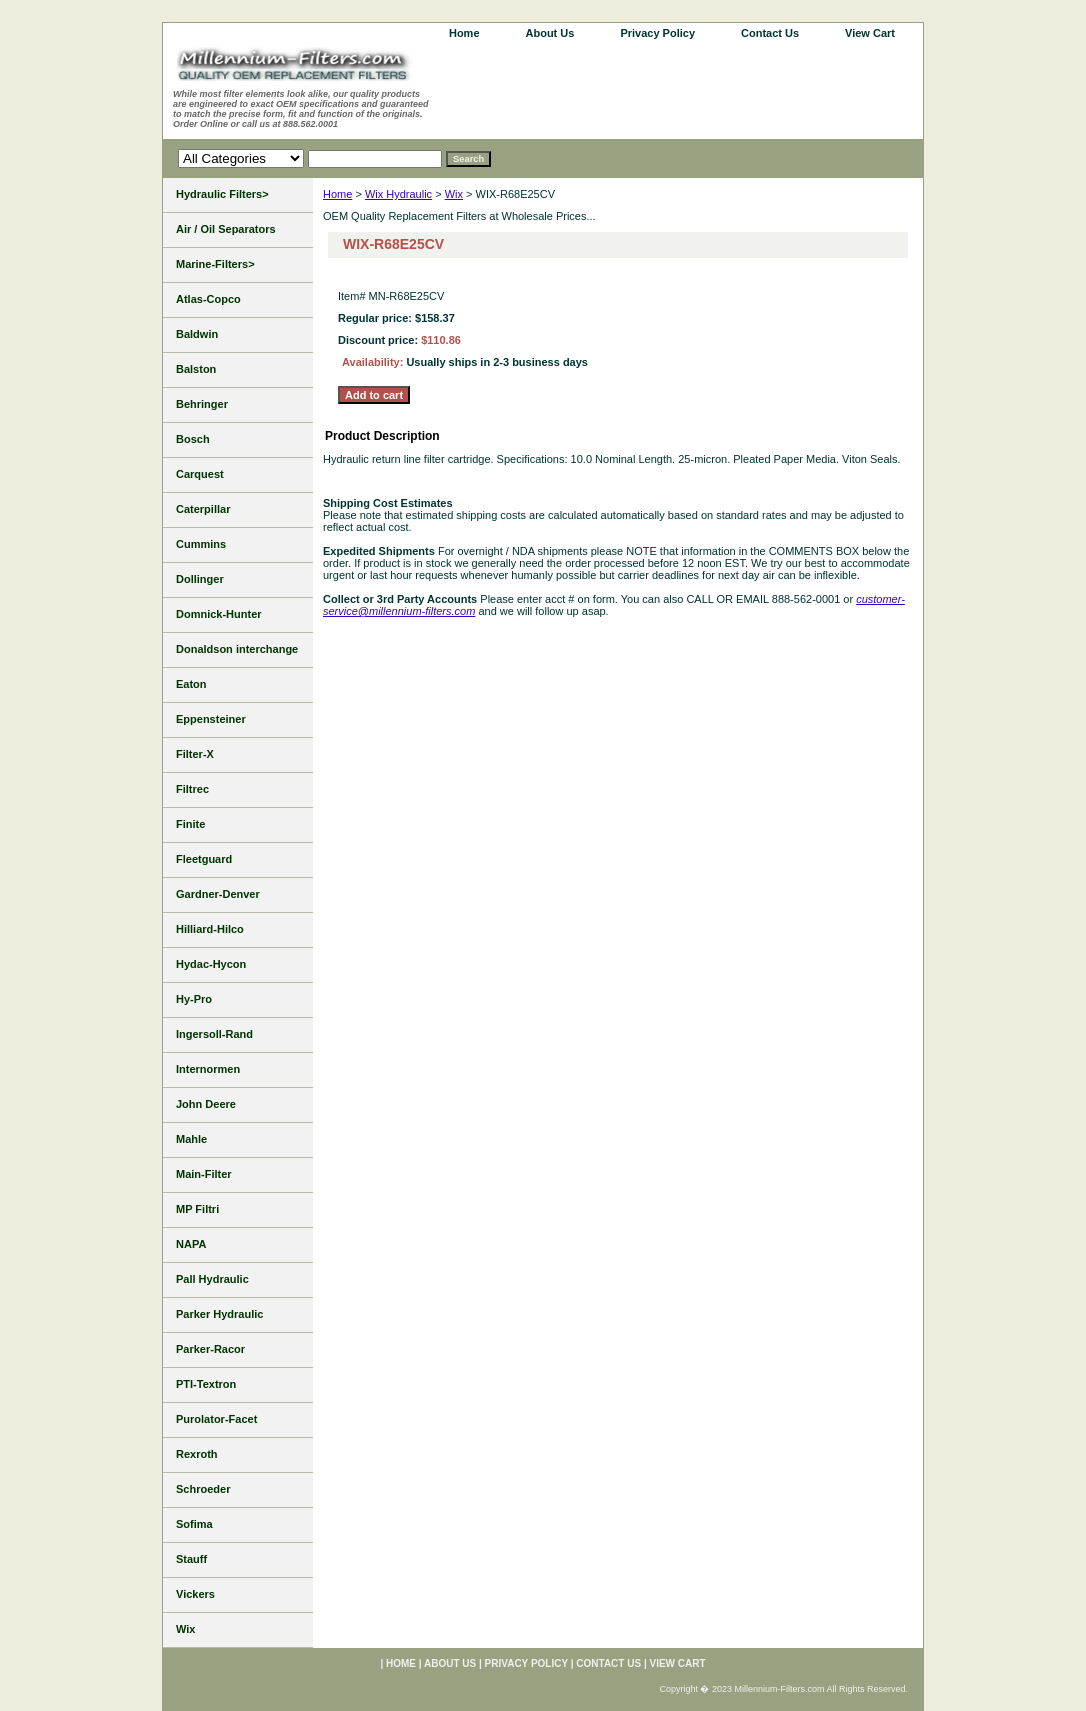 Image resolution: width=1086 pixels, height=1711 pixels. What do you see at coordinates (204, 1174) in the screenshot?
I see `Main-Filter` at bounding box center [204, 1174].